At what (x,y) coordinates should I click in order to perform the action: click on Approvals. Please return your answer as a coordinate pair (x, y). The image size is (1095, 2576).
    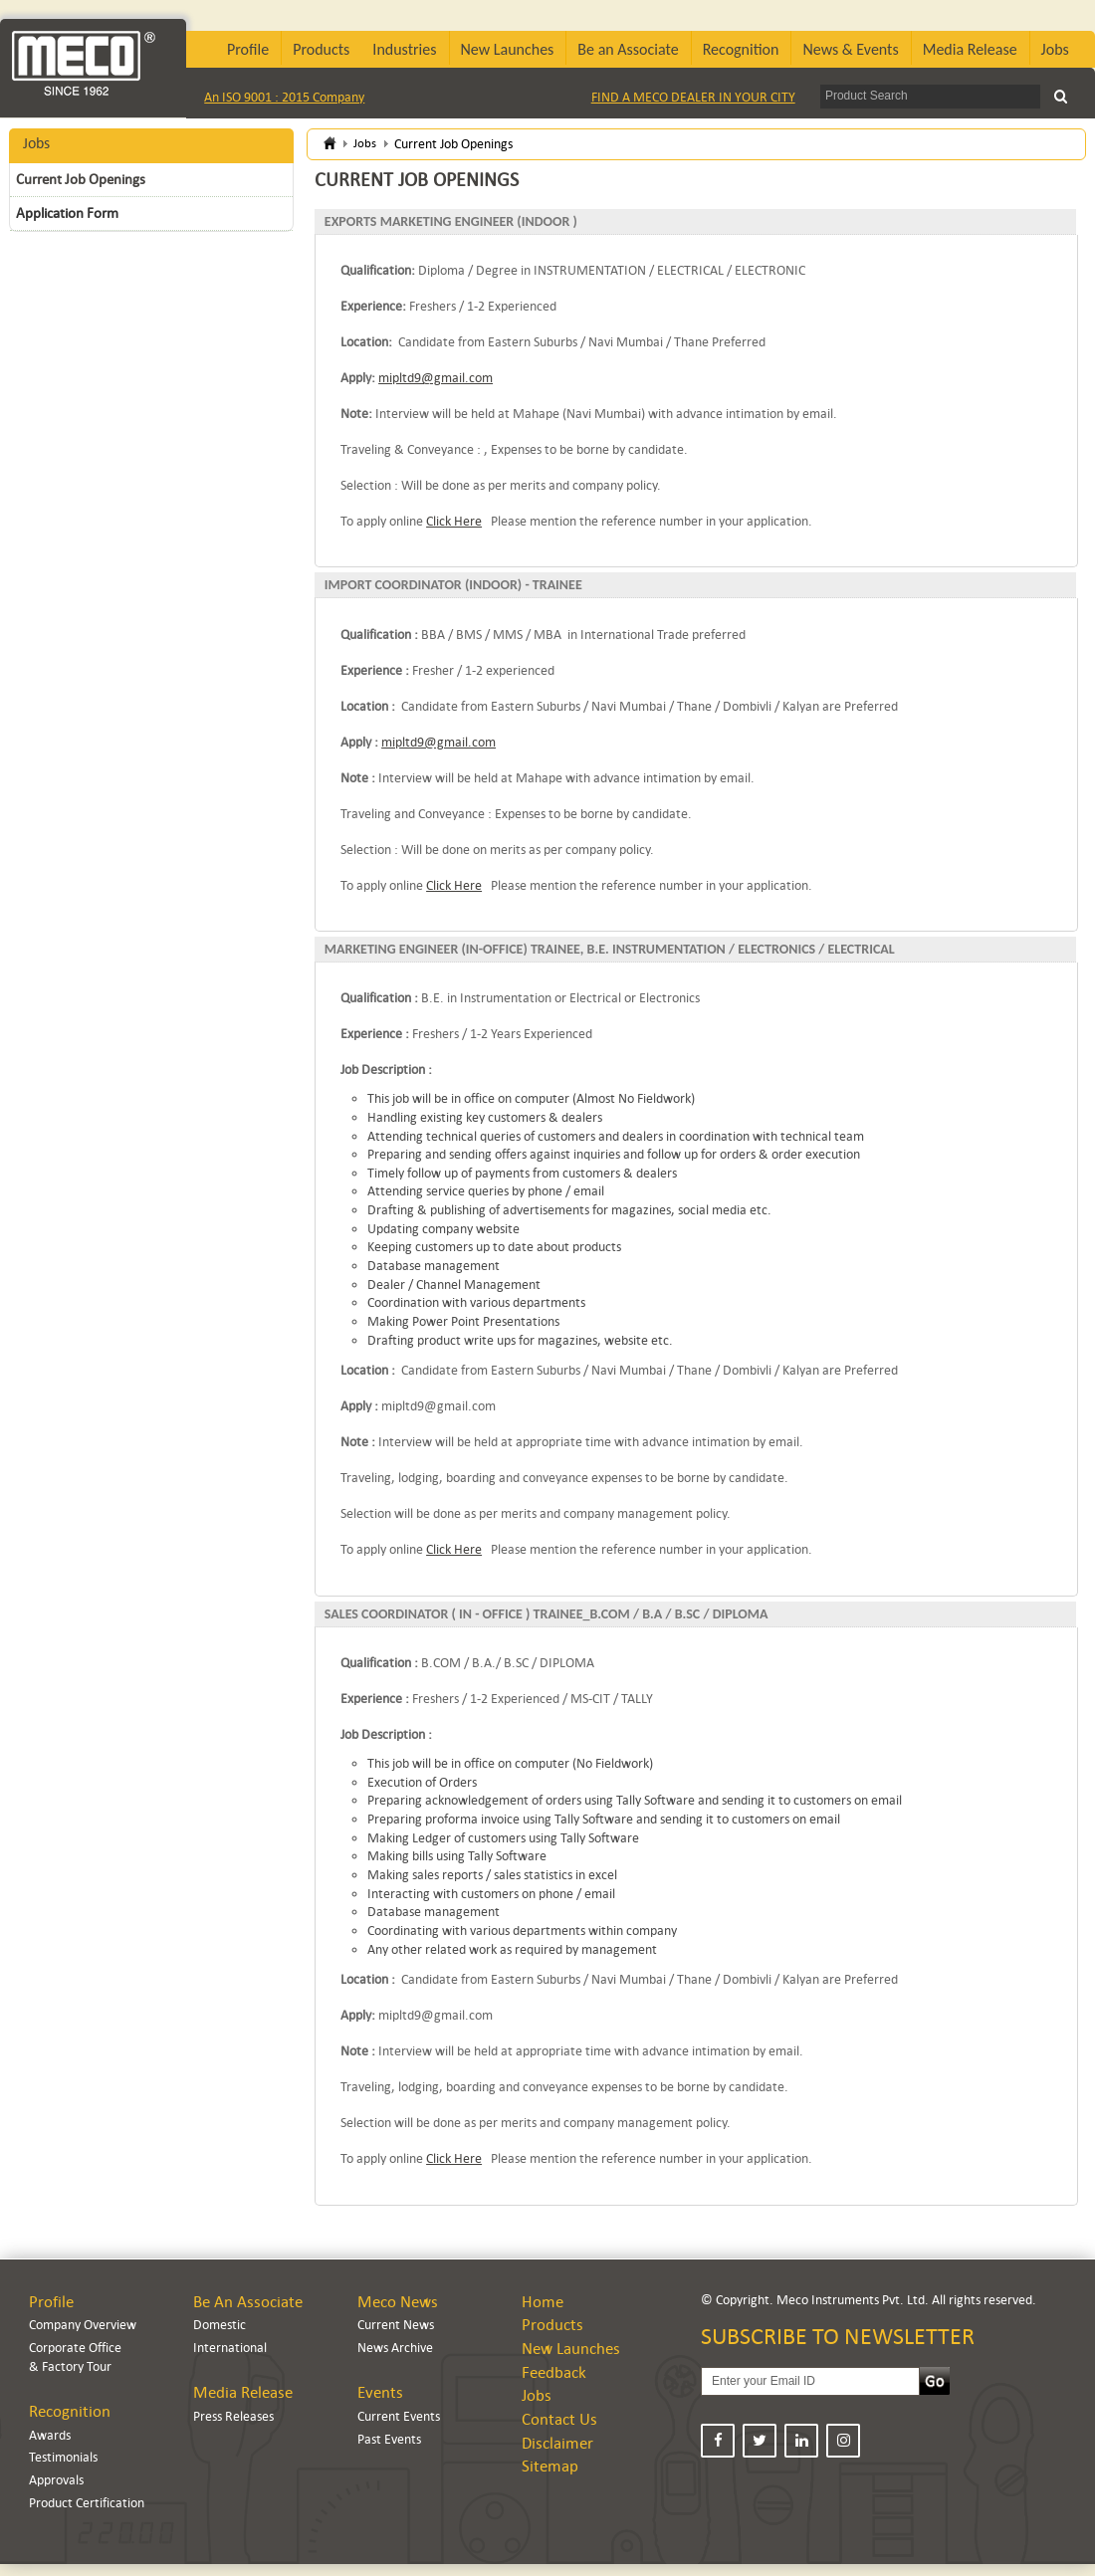
    Looking at the image, I should click on (56, 2479).